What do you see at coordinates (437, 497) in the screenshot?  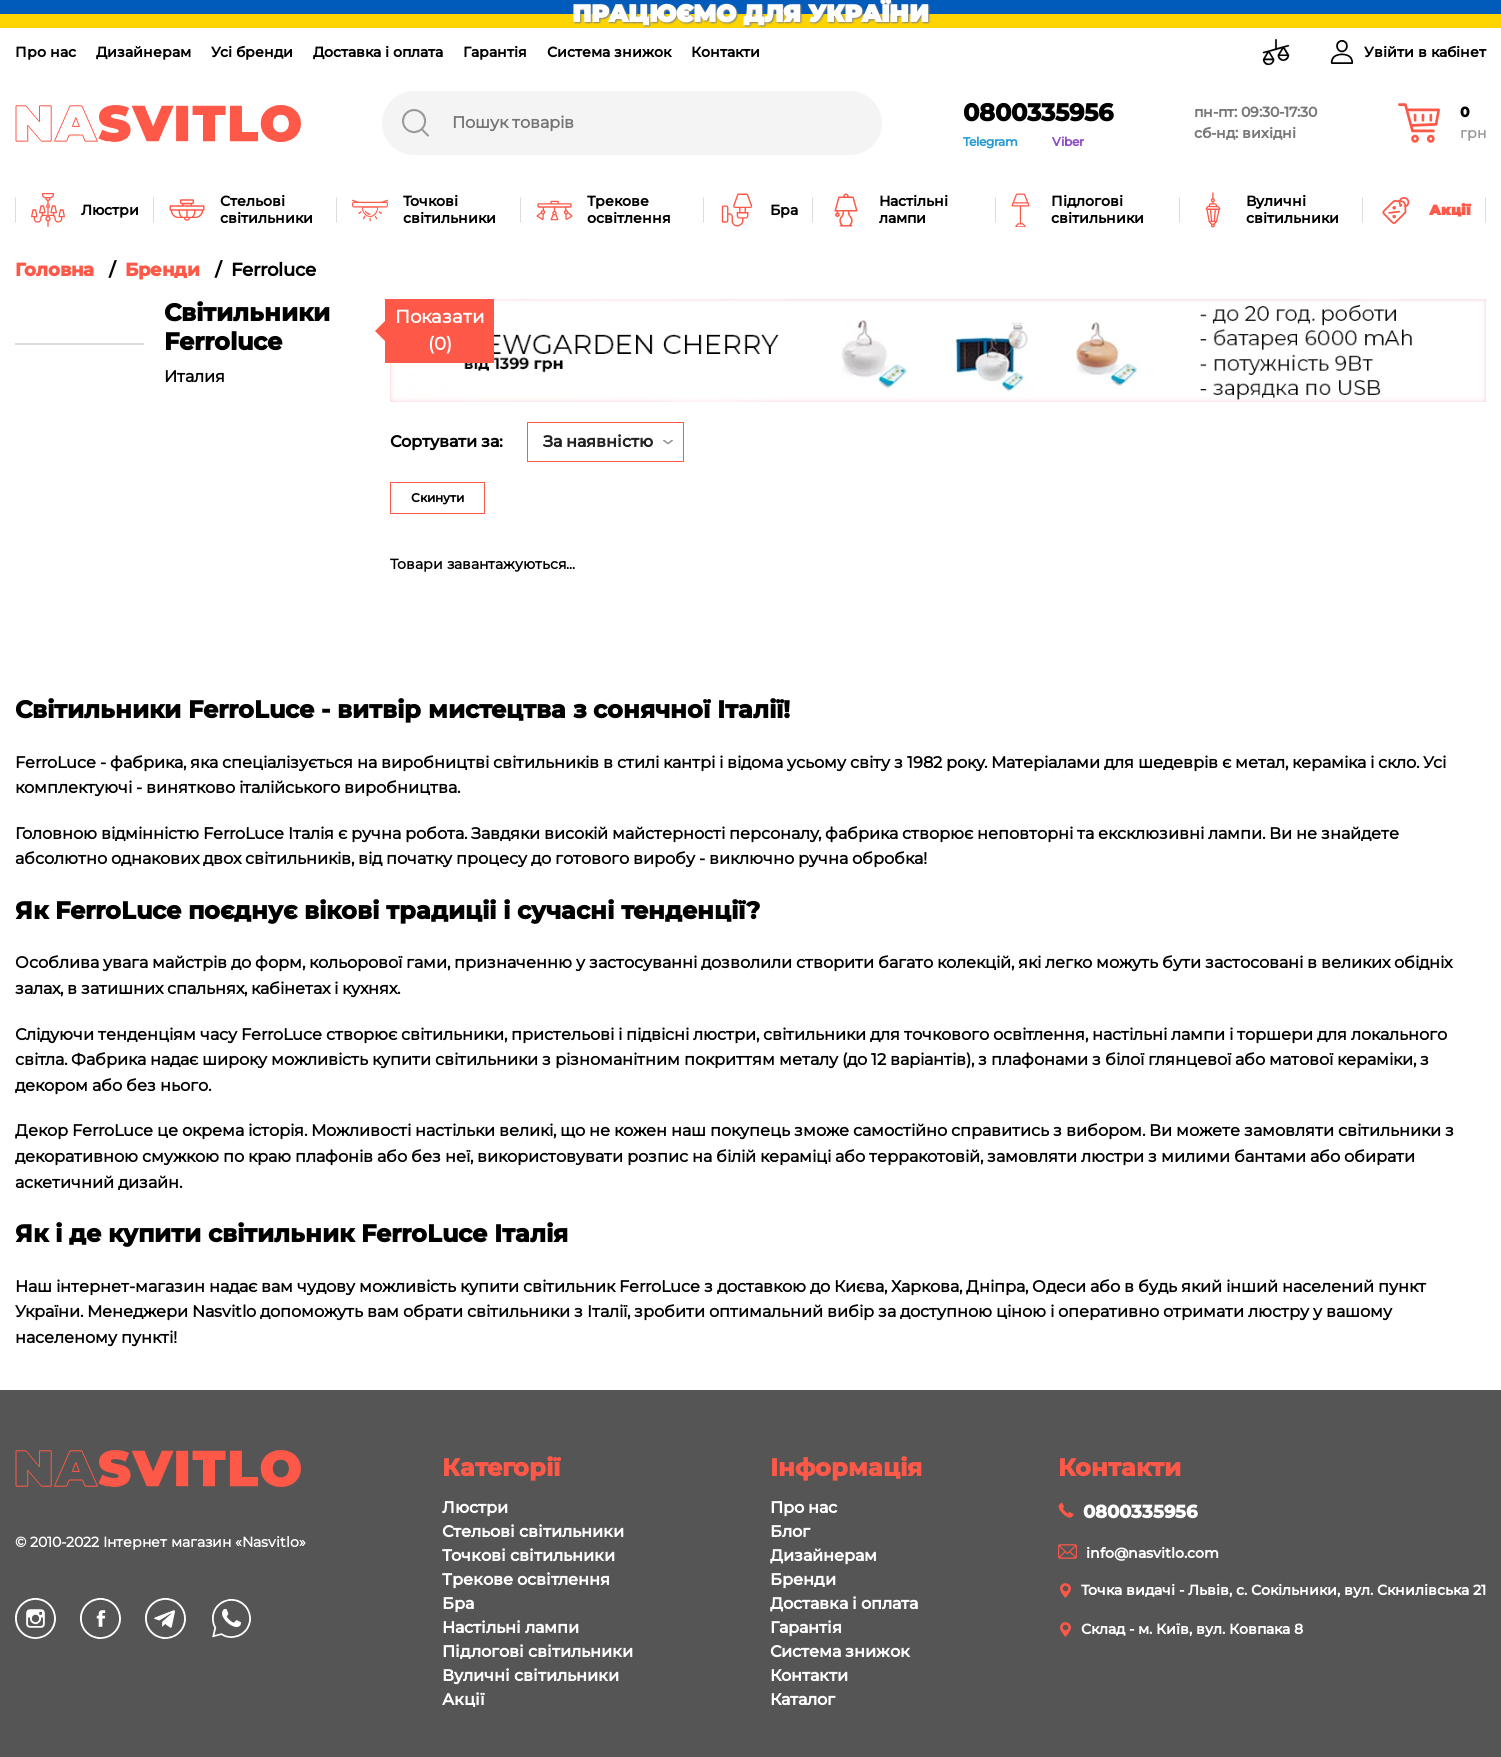 I see `Скинути` at bounding box center [437, 497].